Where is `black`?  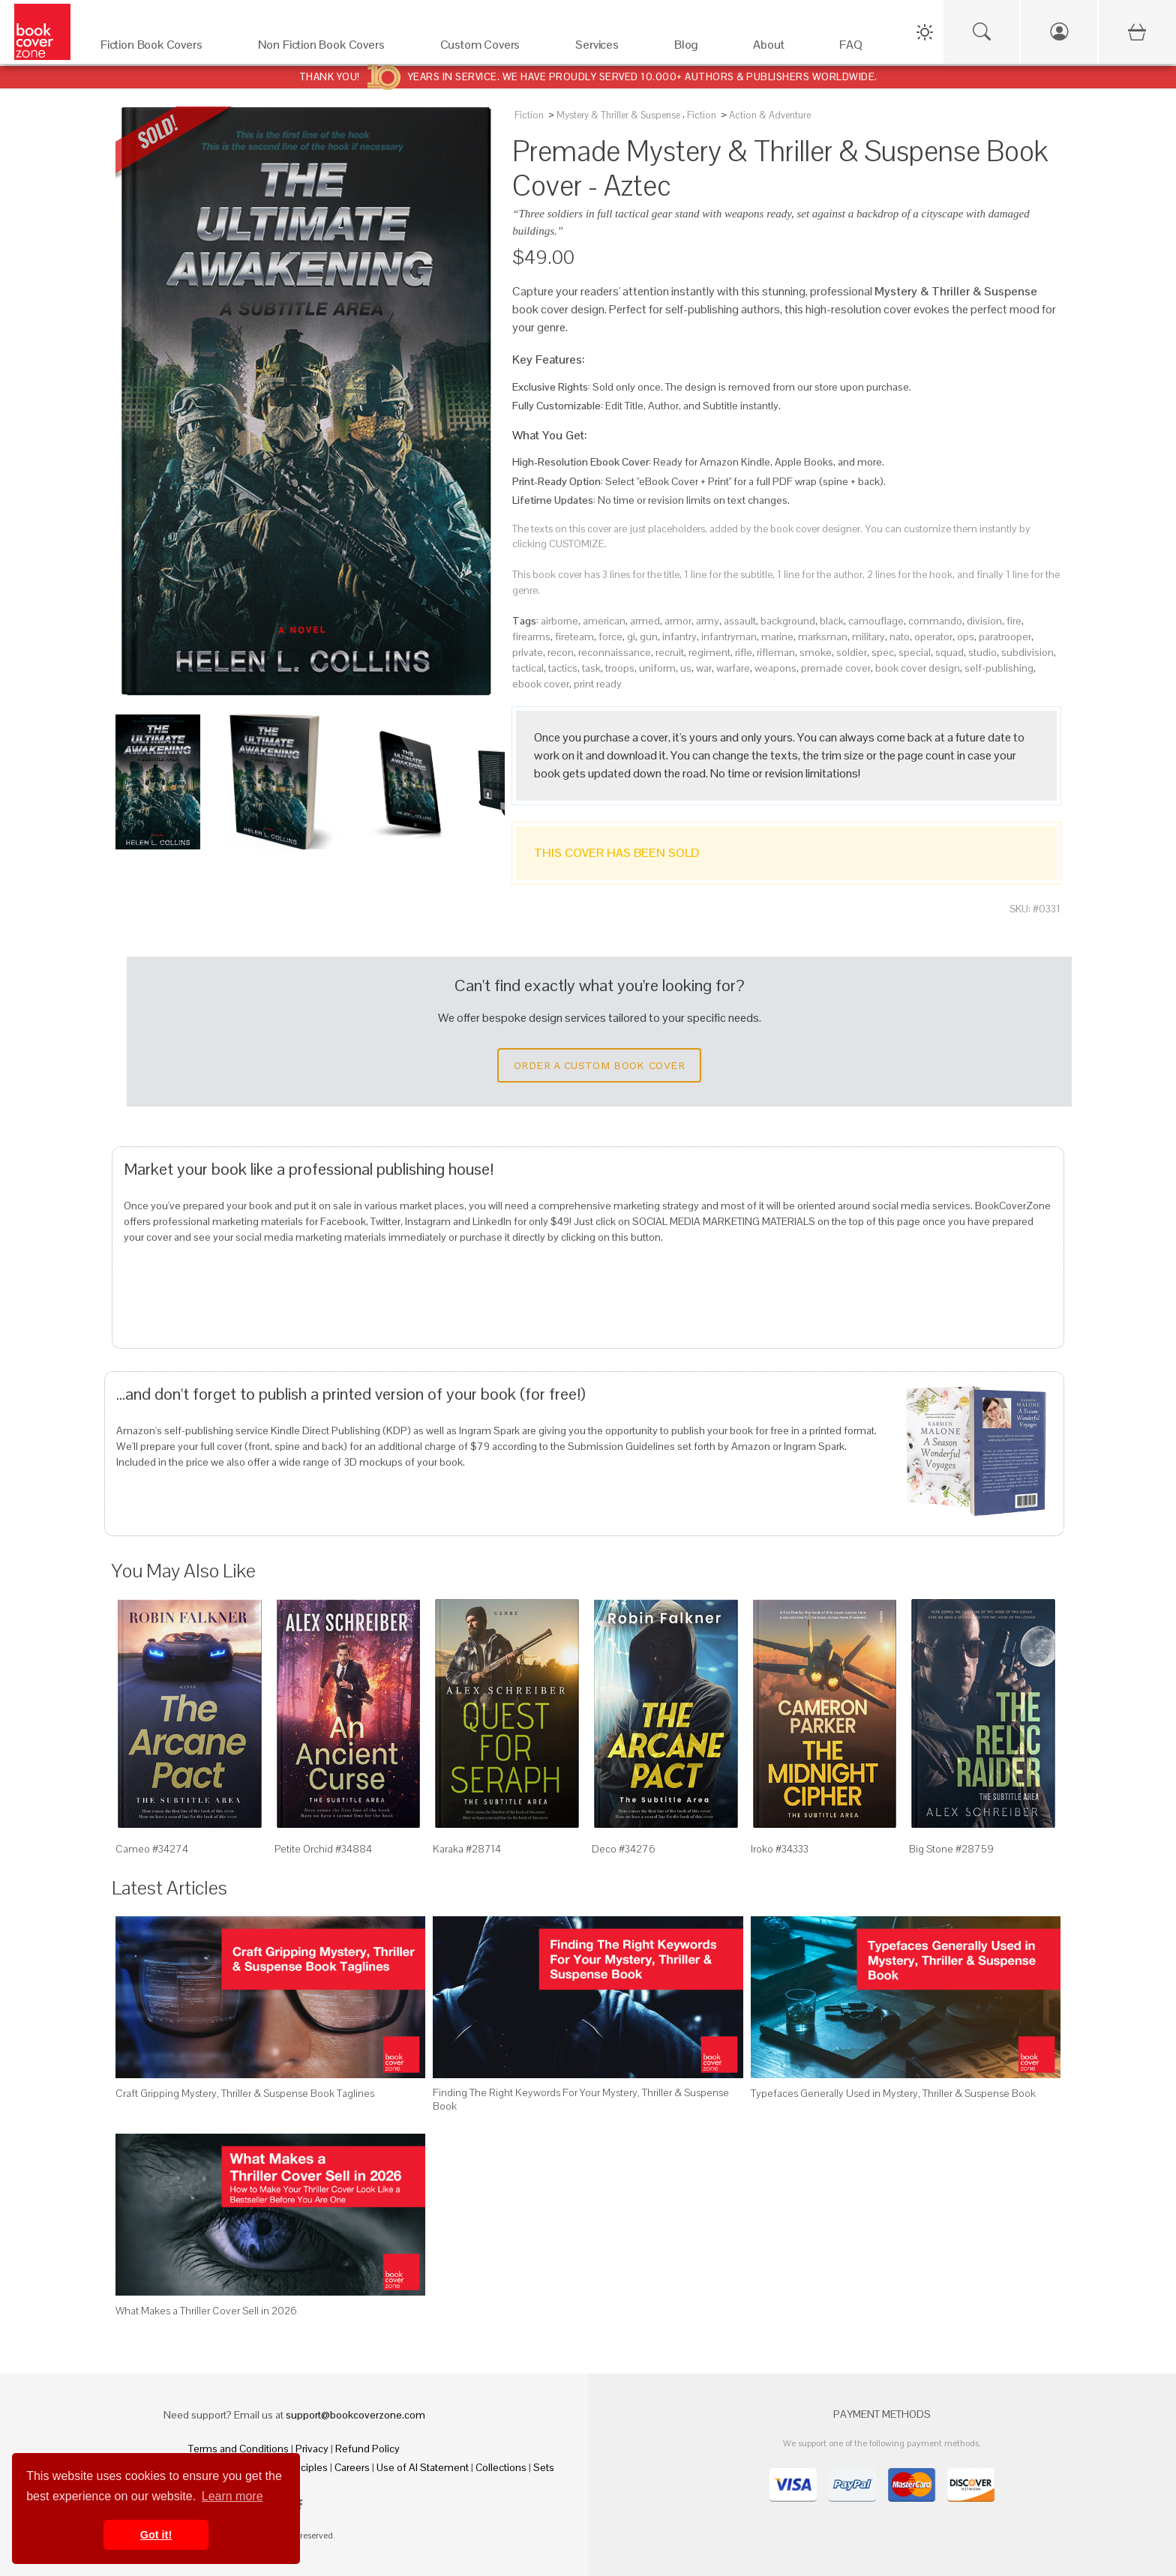 black is located at coordinates (832, 621).